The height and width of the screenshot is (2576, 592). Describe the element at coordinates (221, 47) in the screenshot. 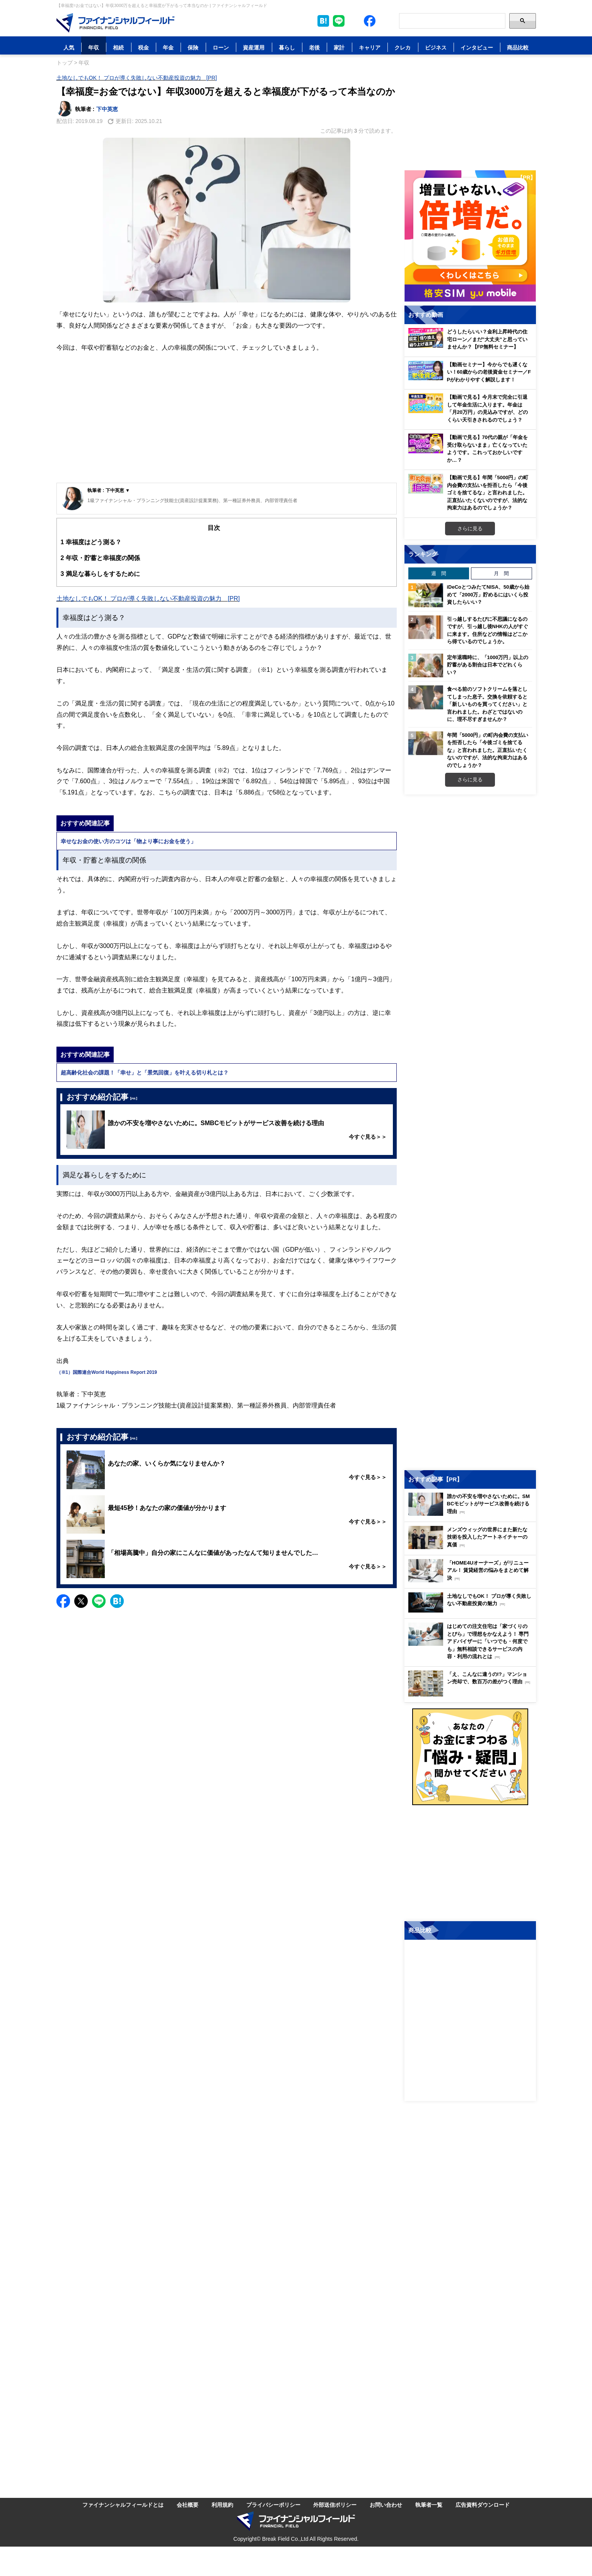

I see `ローン` at that location.